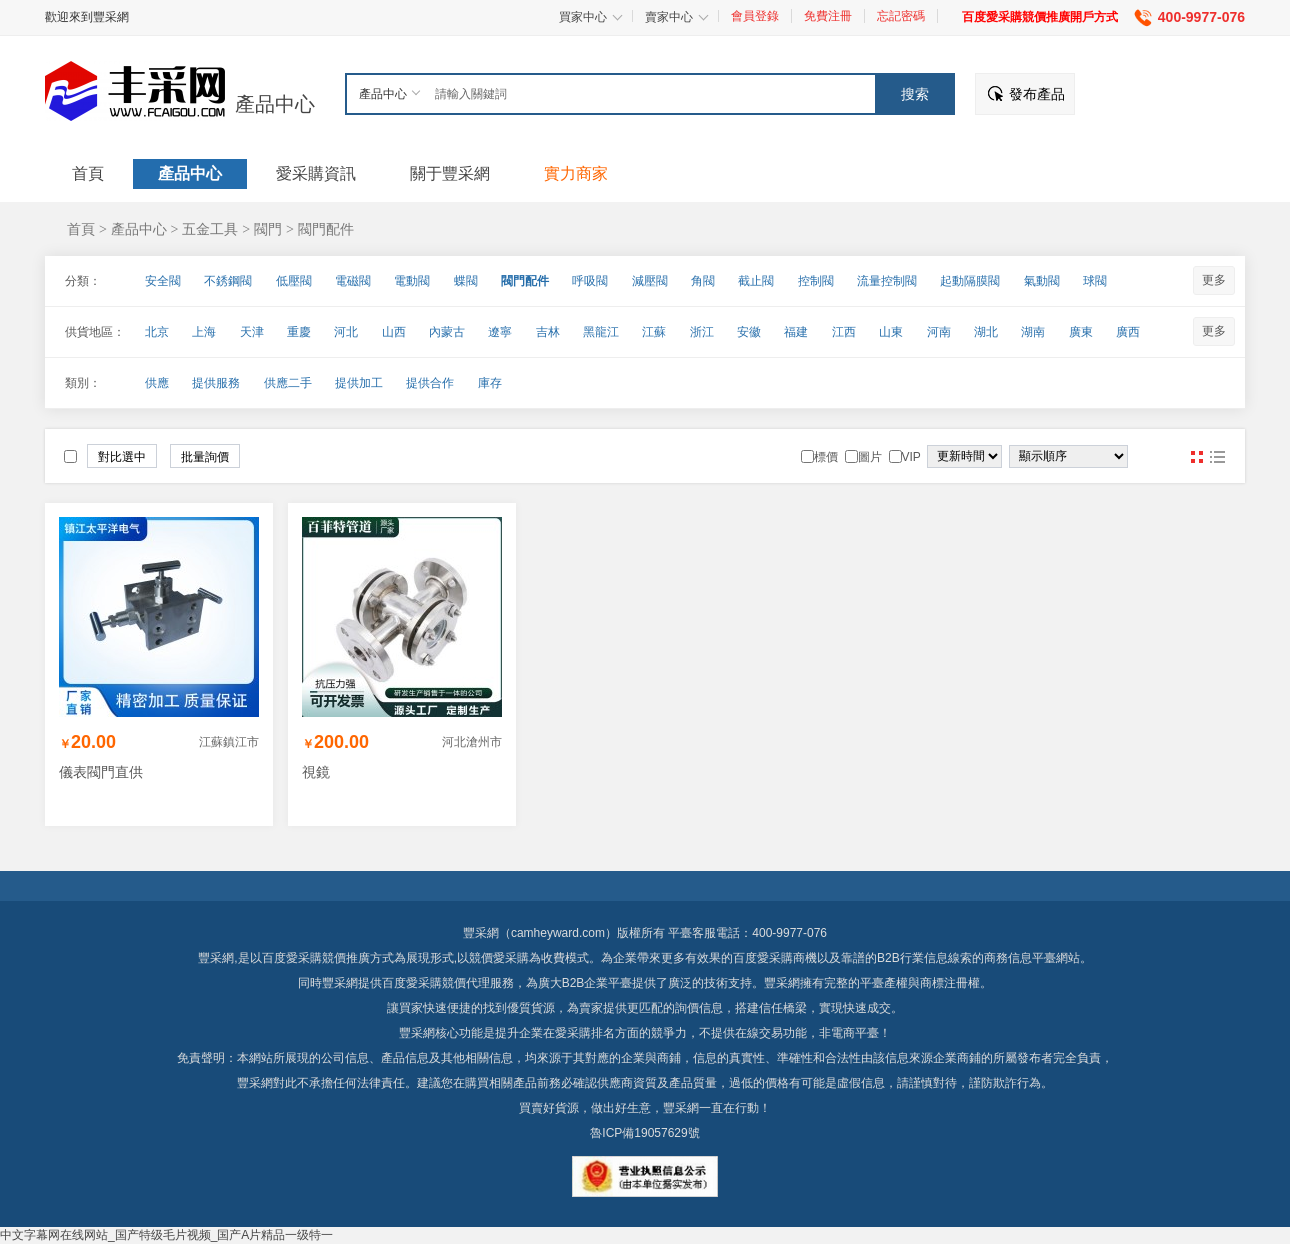  I want to click on 吉林, so click(548, 332).